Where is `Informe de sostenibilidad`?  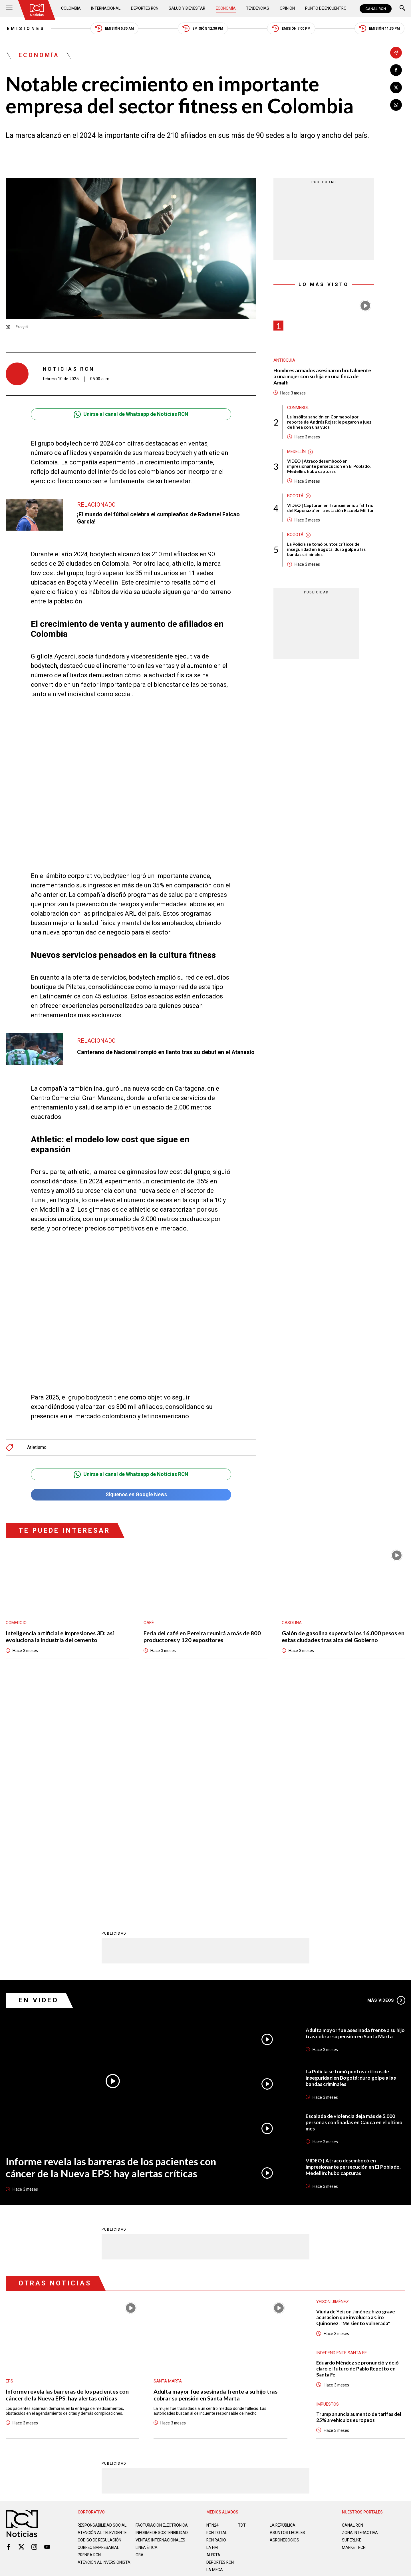 Informe de sostenibilidad is located at coordinates (151, 2308).